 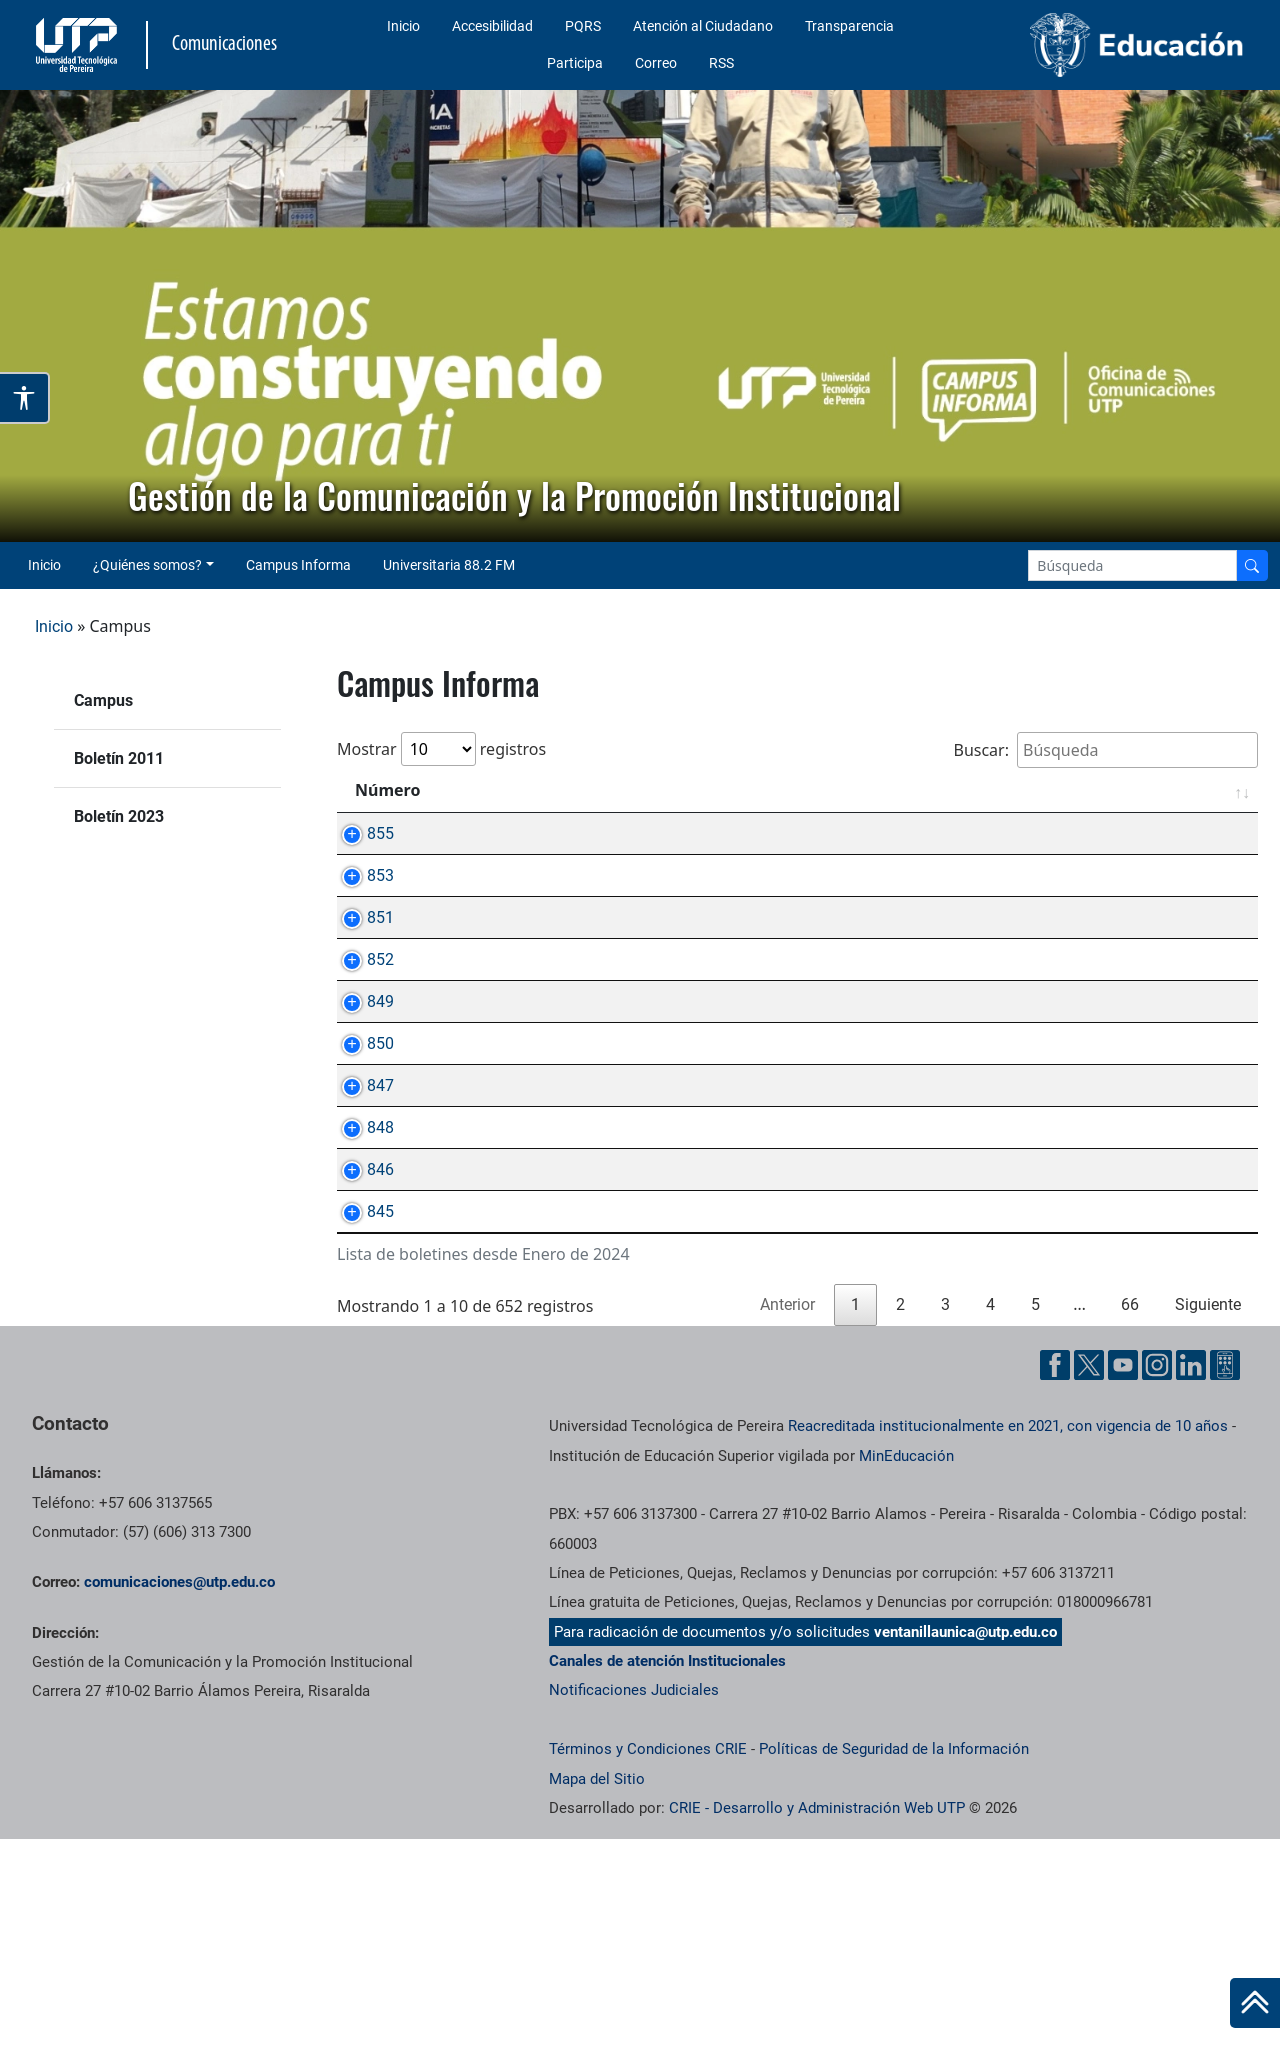 What do you see at coordinates (1252, 565) in the screenshot?
I see `[Buscador]` at bounding box center [1252, 565].